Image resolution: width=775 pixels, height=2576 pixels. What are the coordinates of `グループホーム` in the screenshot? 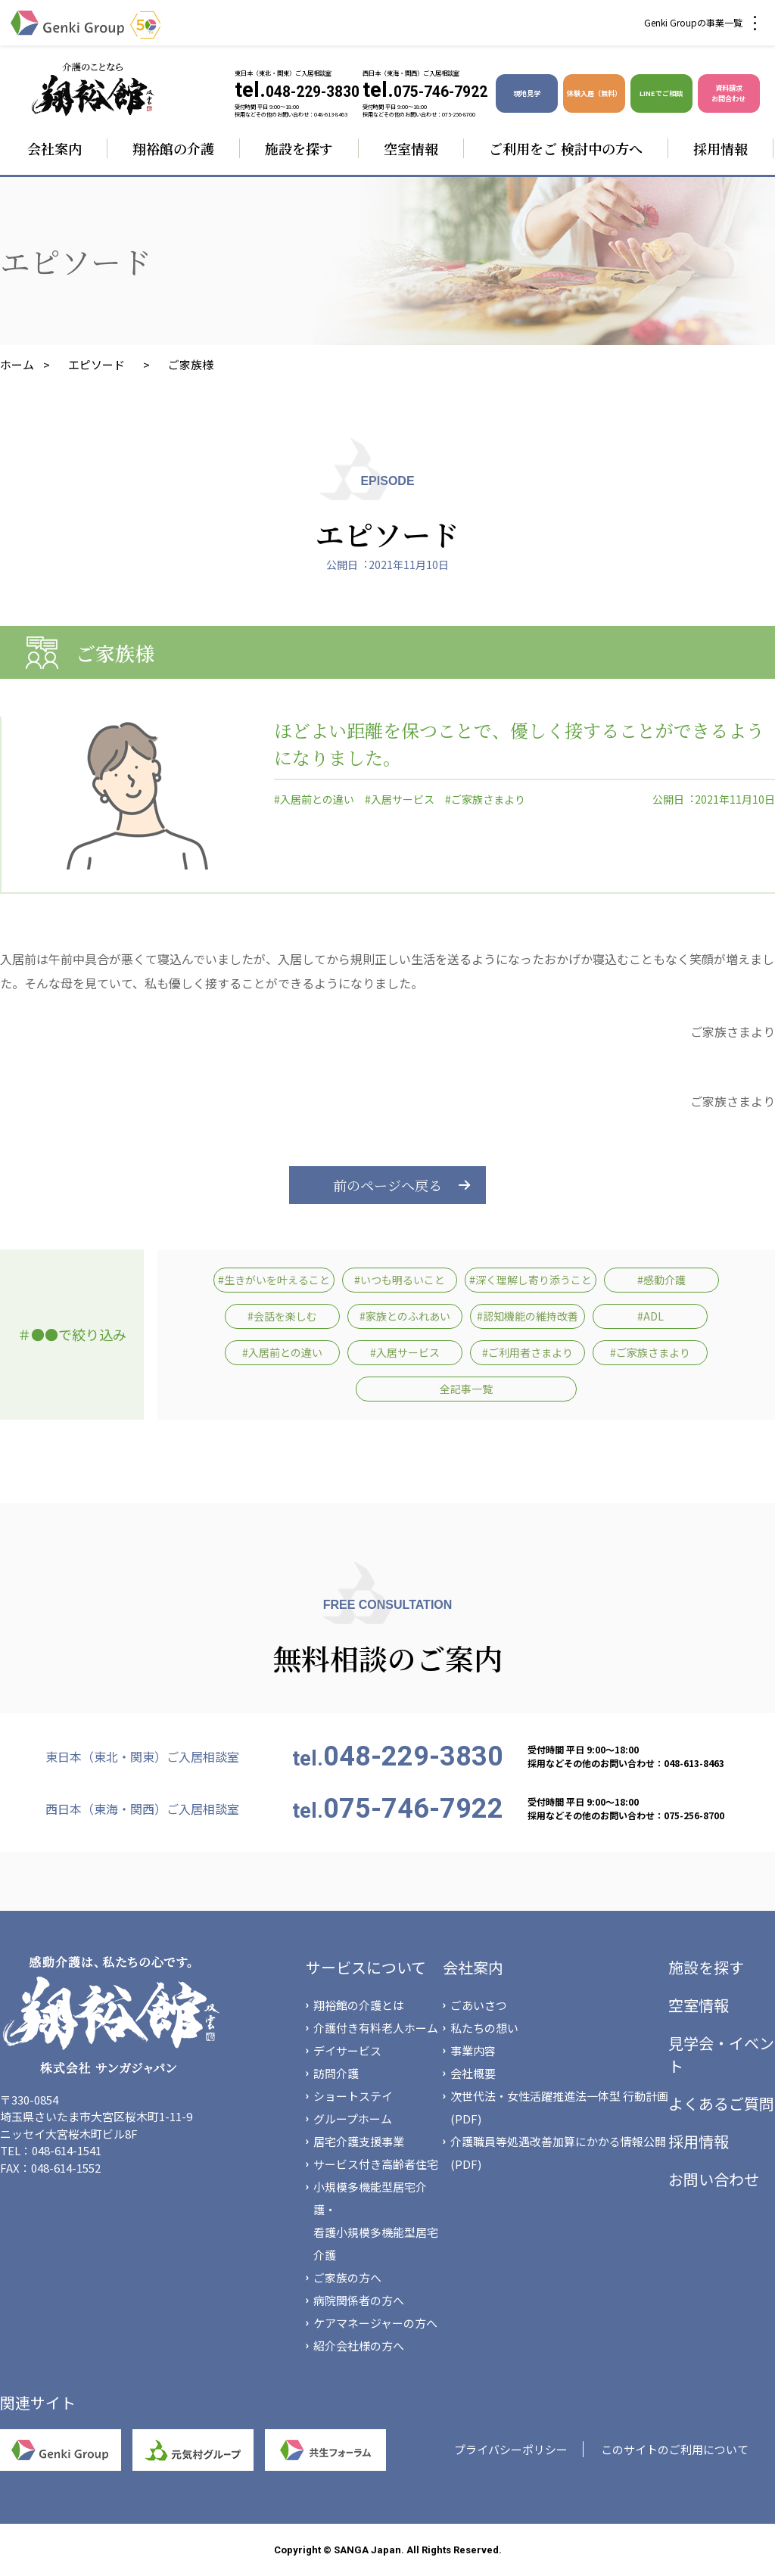 It's located at (352, 2118).